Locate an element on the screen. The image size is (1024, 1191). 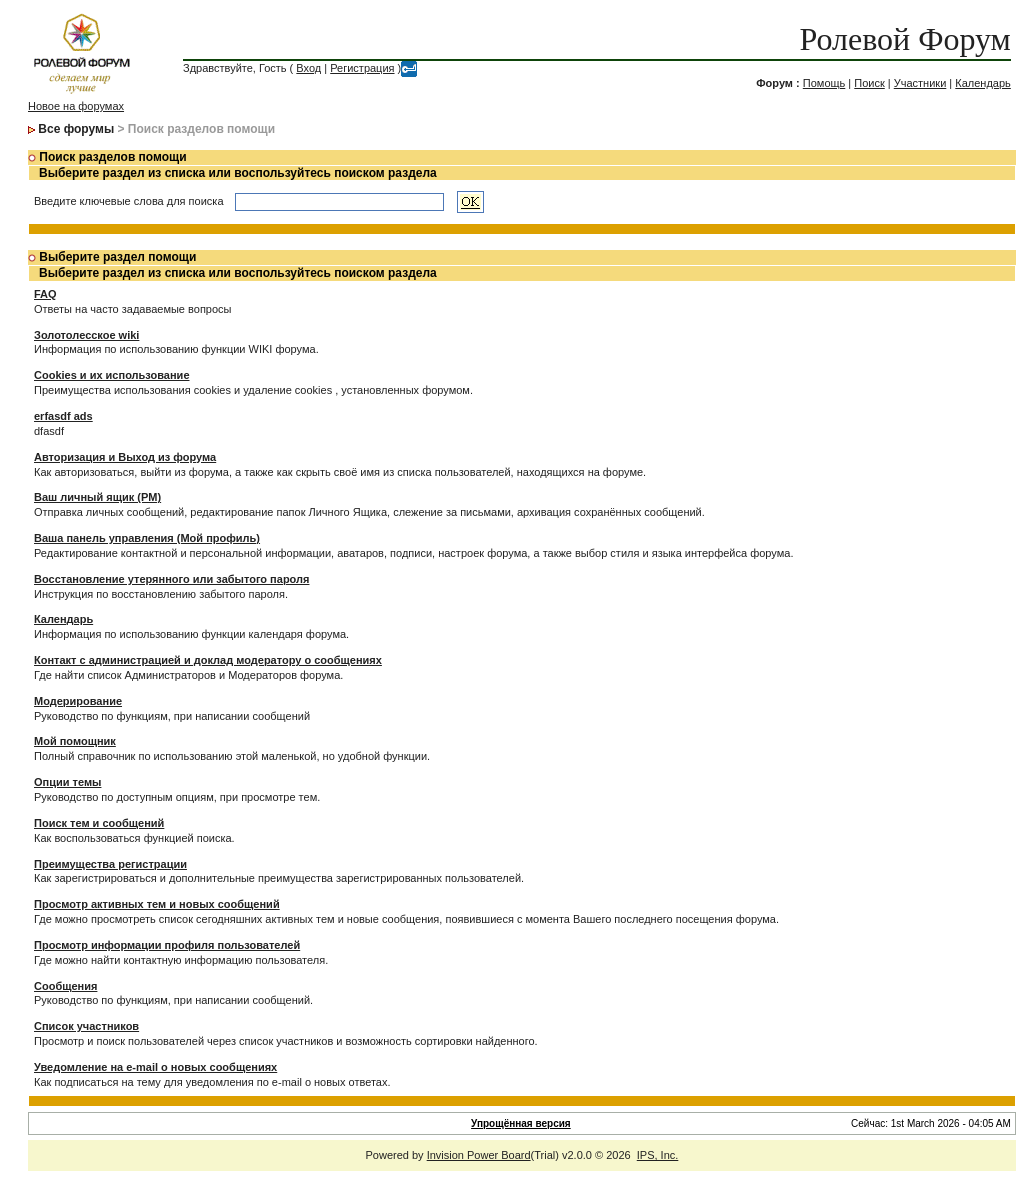
Помощь is located at coordinates (824, 83).